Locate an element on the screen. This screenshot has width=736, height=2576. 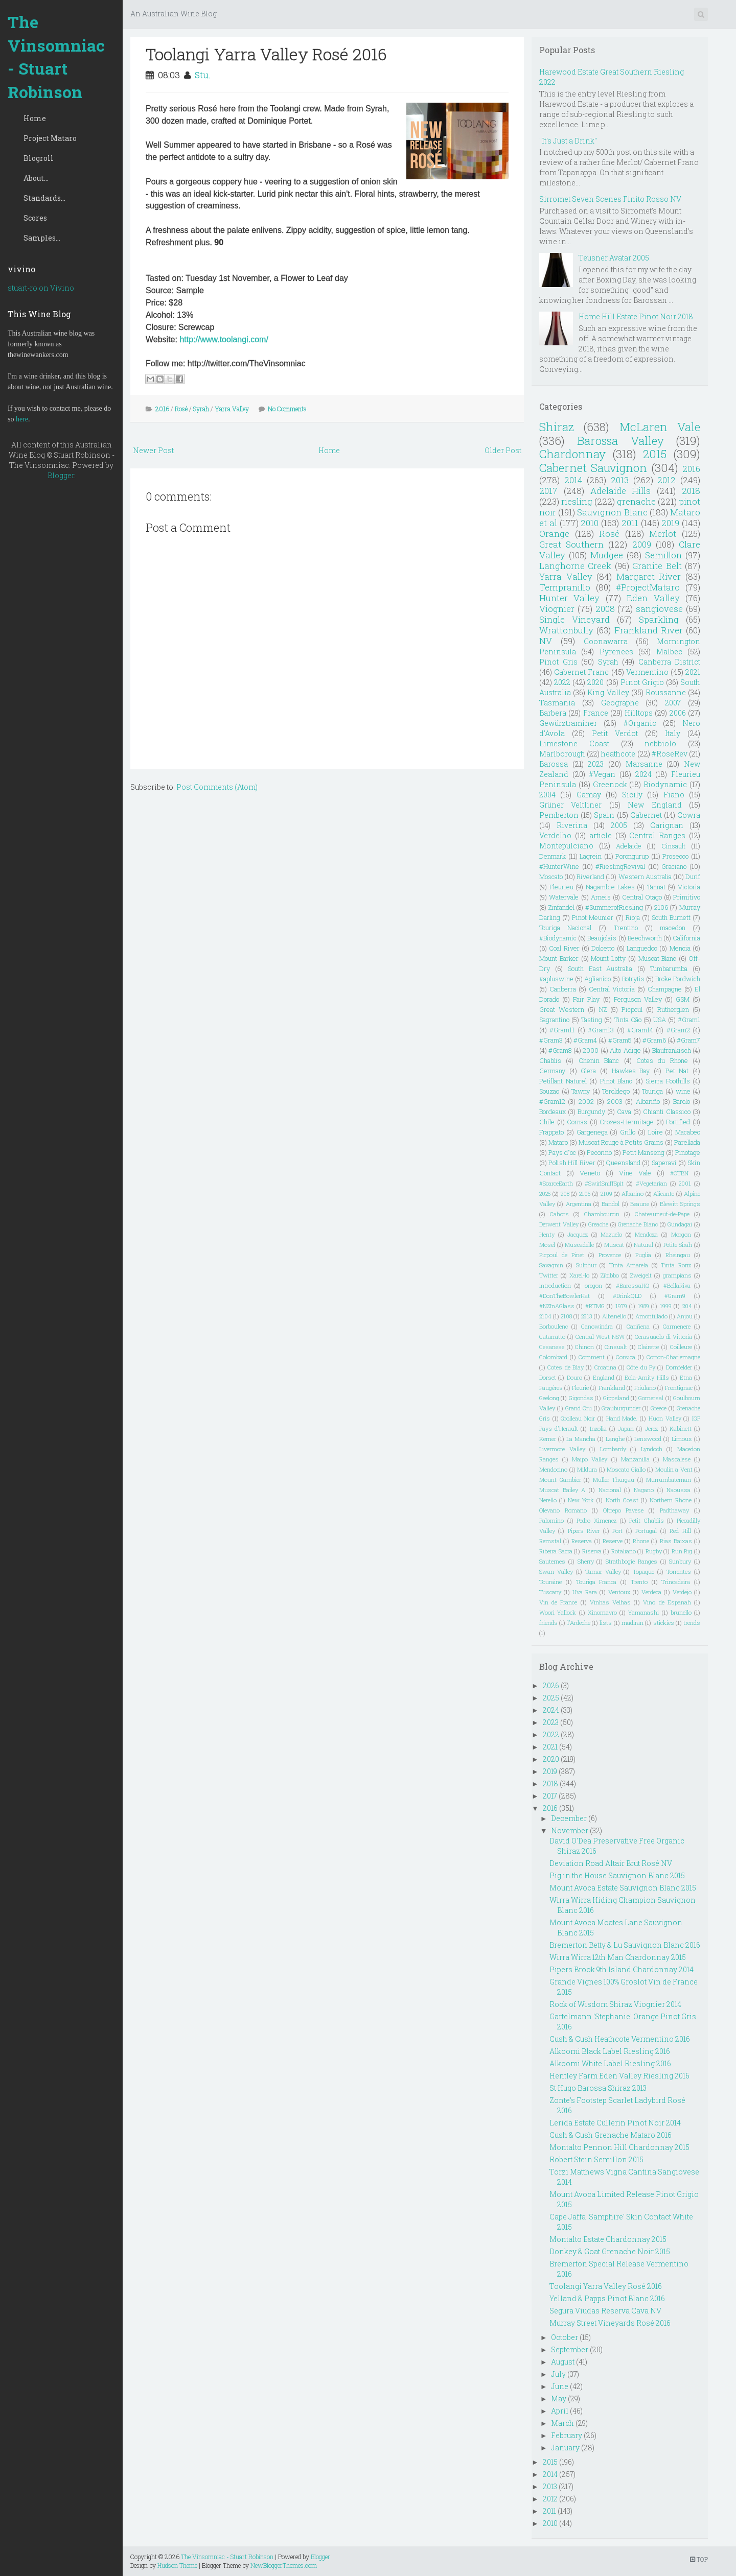
Deviation Road Altair Brut Rosé NV is located at coordinates (610, 1863).